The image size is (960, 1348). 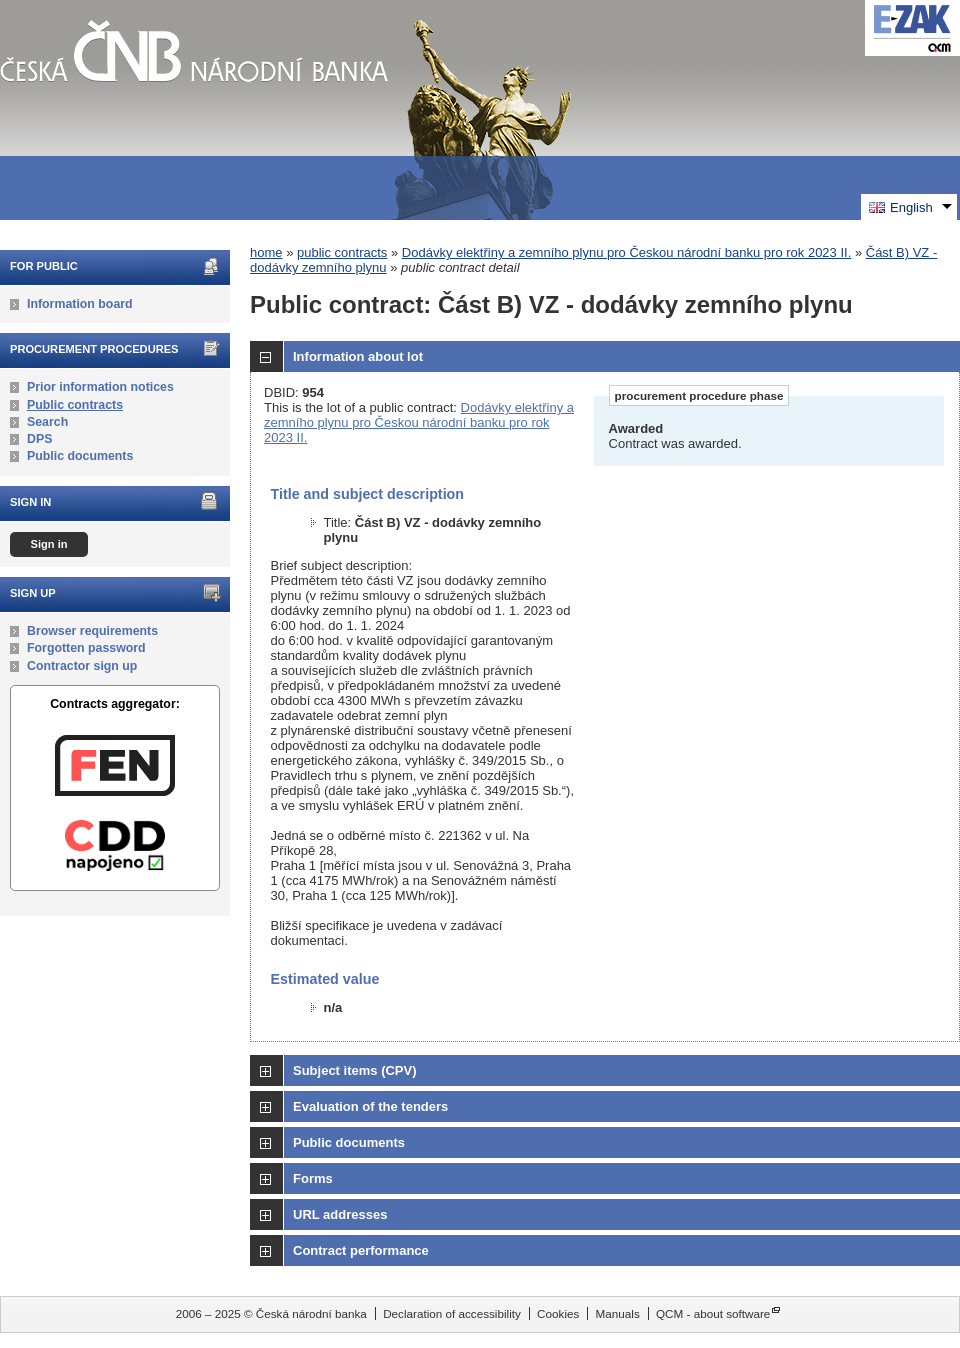 I want to click on public contracts, so click(x=342, y=252).